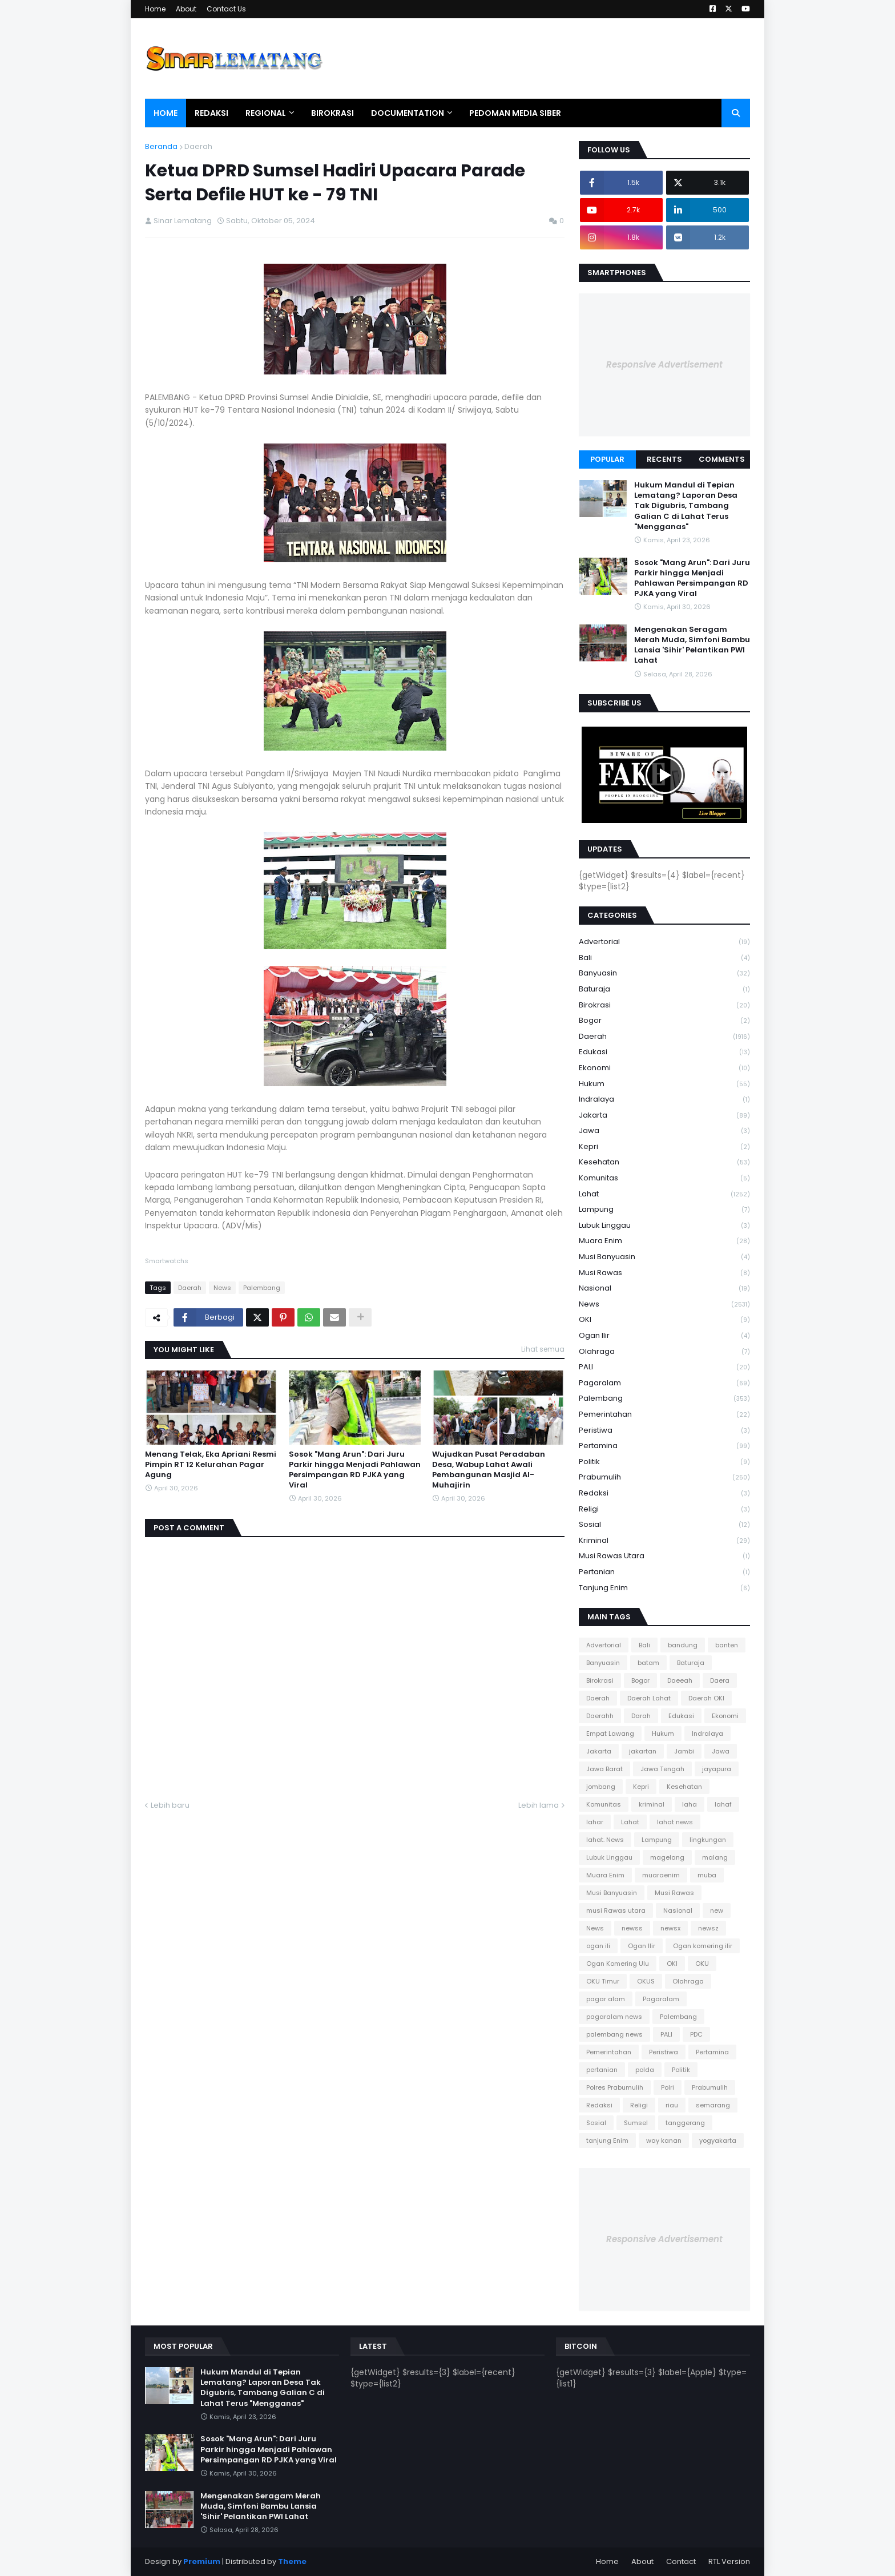 This screenshot has height=2576, width=895. I want to click on Musi Rawas, so click(664, 1273).